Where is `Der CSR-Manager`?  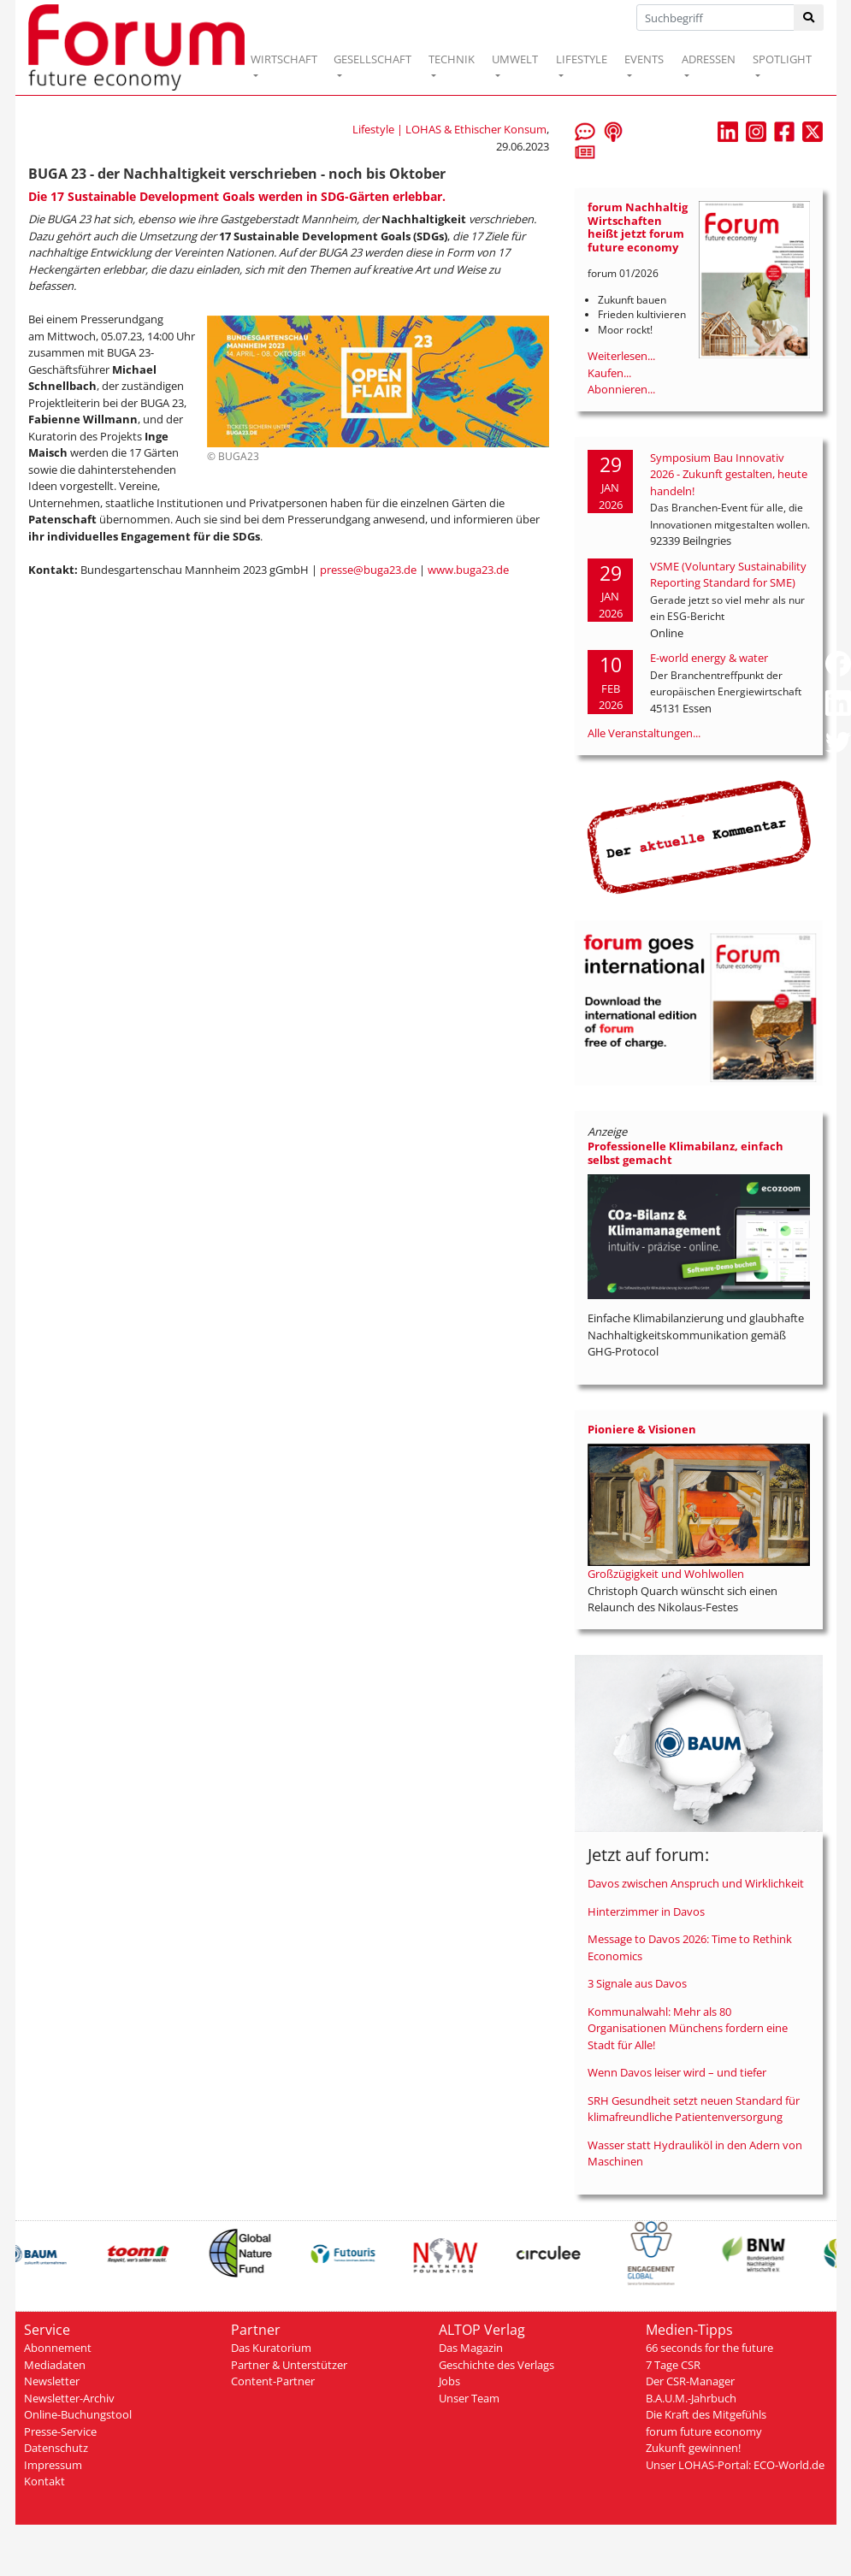 Der CSR-Manager is located at coordinates (690, 2381).